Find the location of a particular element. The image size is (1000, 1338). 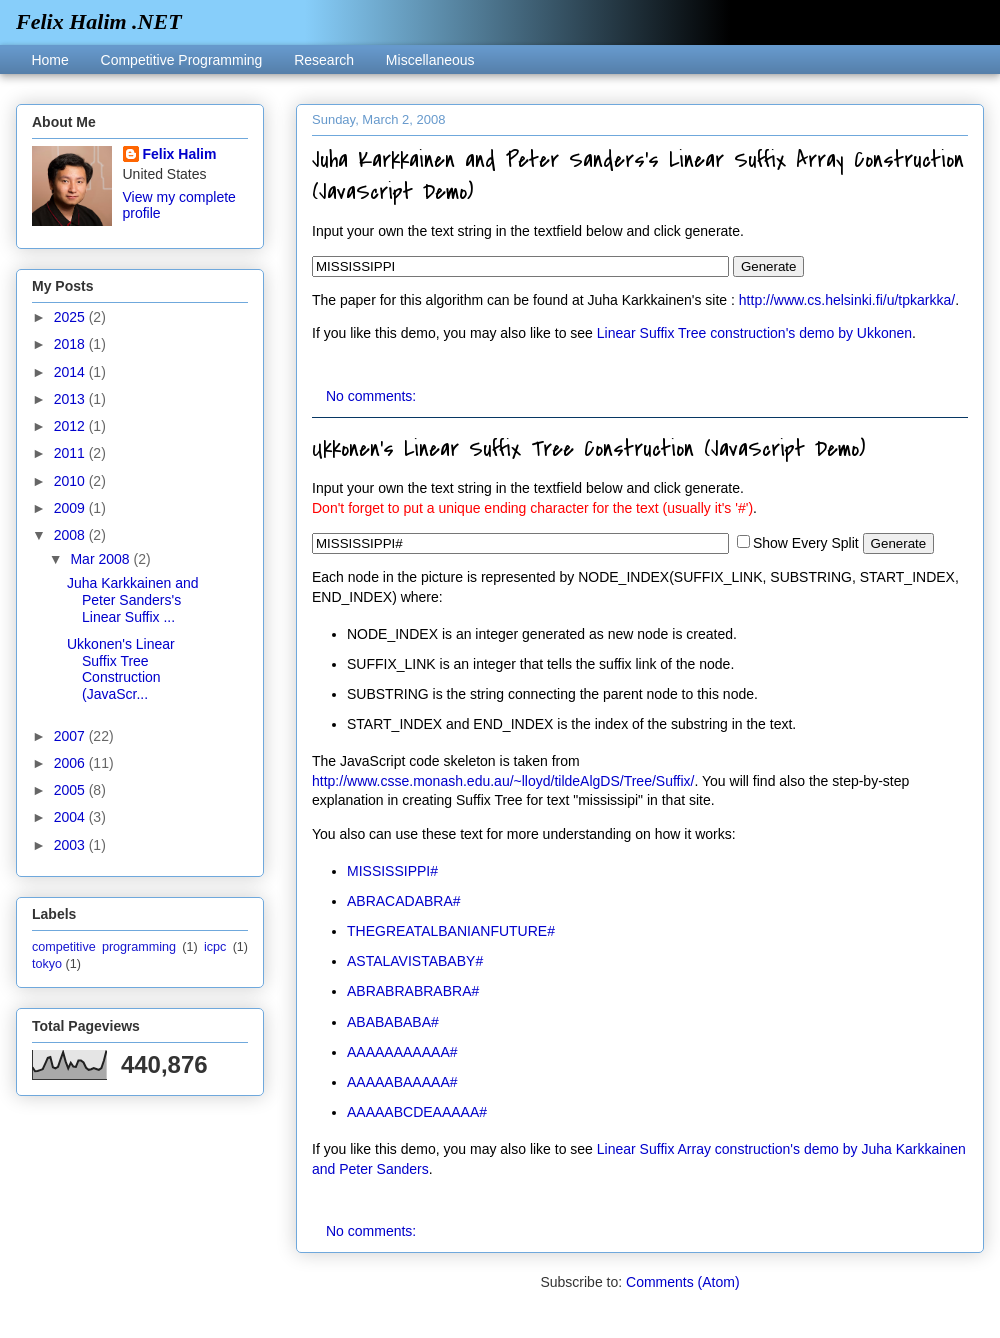

2003 is located at coordinates (71, 845).